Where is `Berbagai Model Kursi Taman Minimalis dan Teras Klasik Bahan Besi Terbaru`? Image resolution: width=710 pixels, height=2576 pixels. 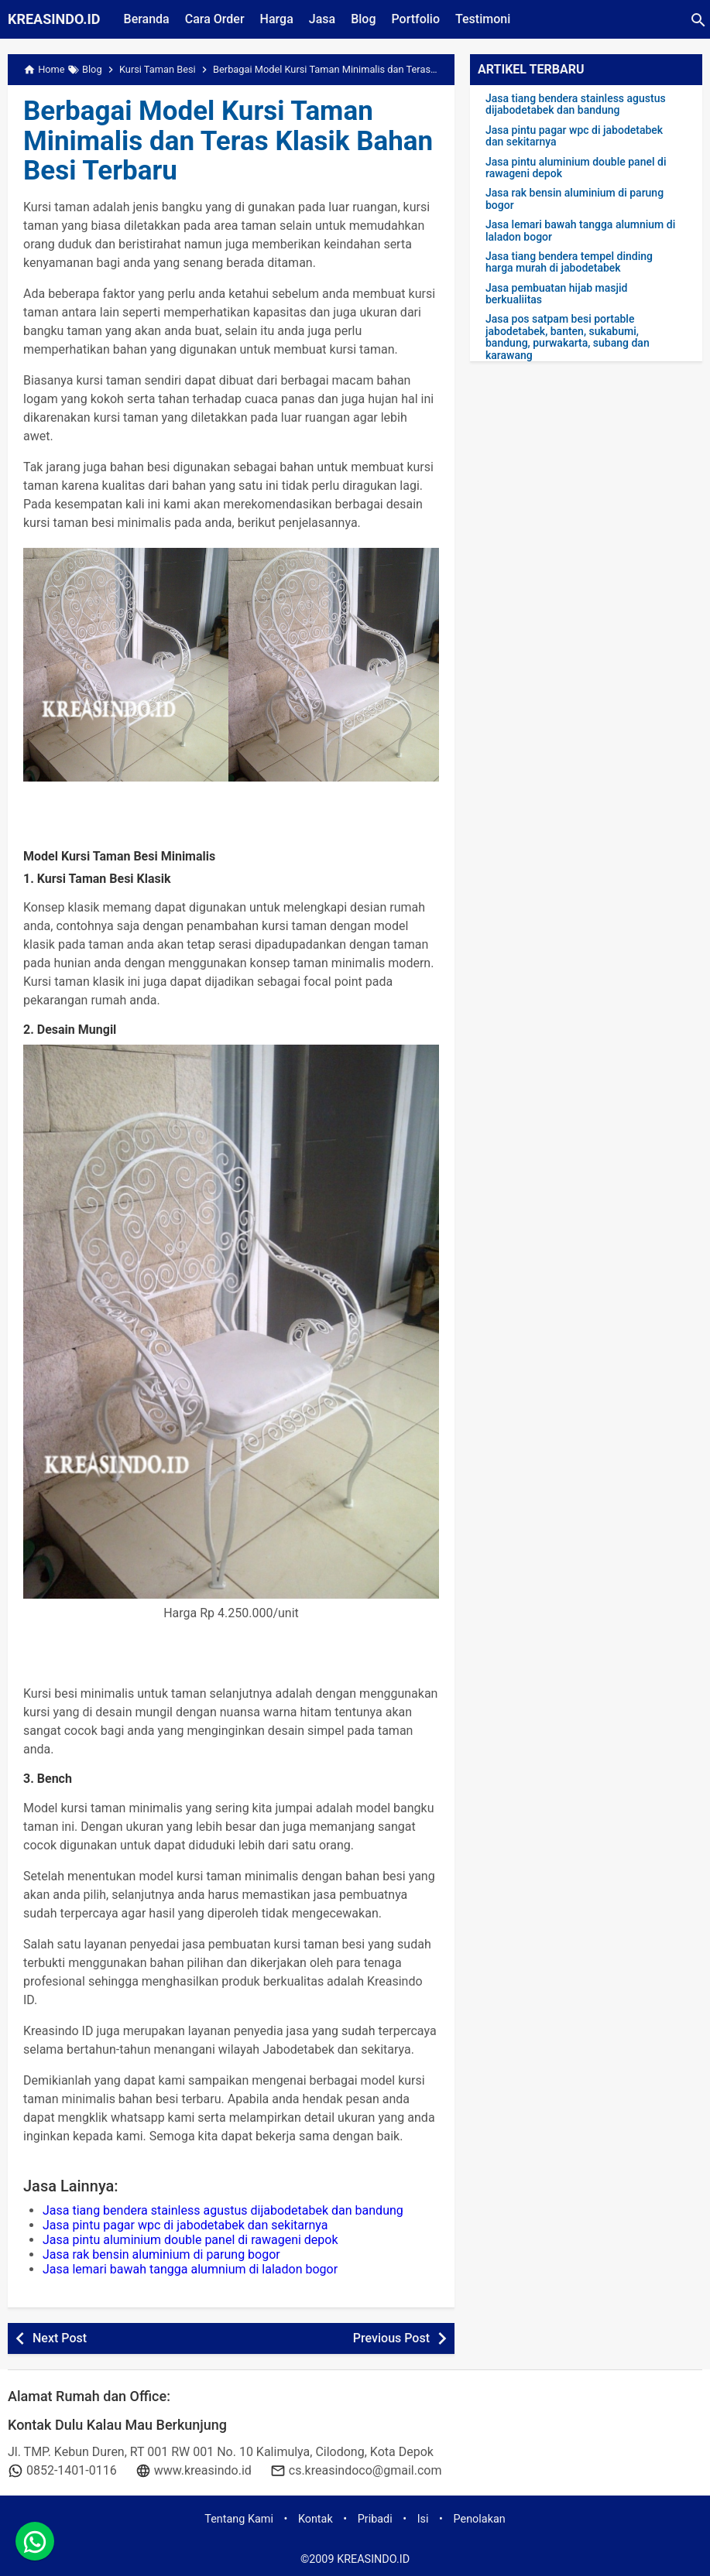
Berbagai Model Kursi Taman Minimalis dan Teras Klasik Bahan Besi Terbaru is located at coordinates (228, 140).